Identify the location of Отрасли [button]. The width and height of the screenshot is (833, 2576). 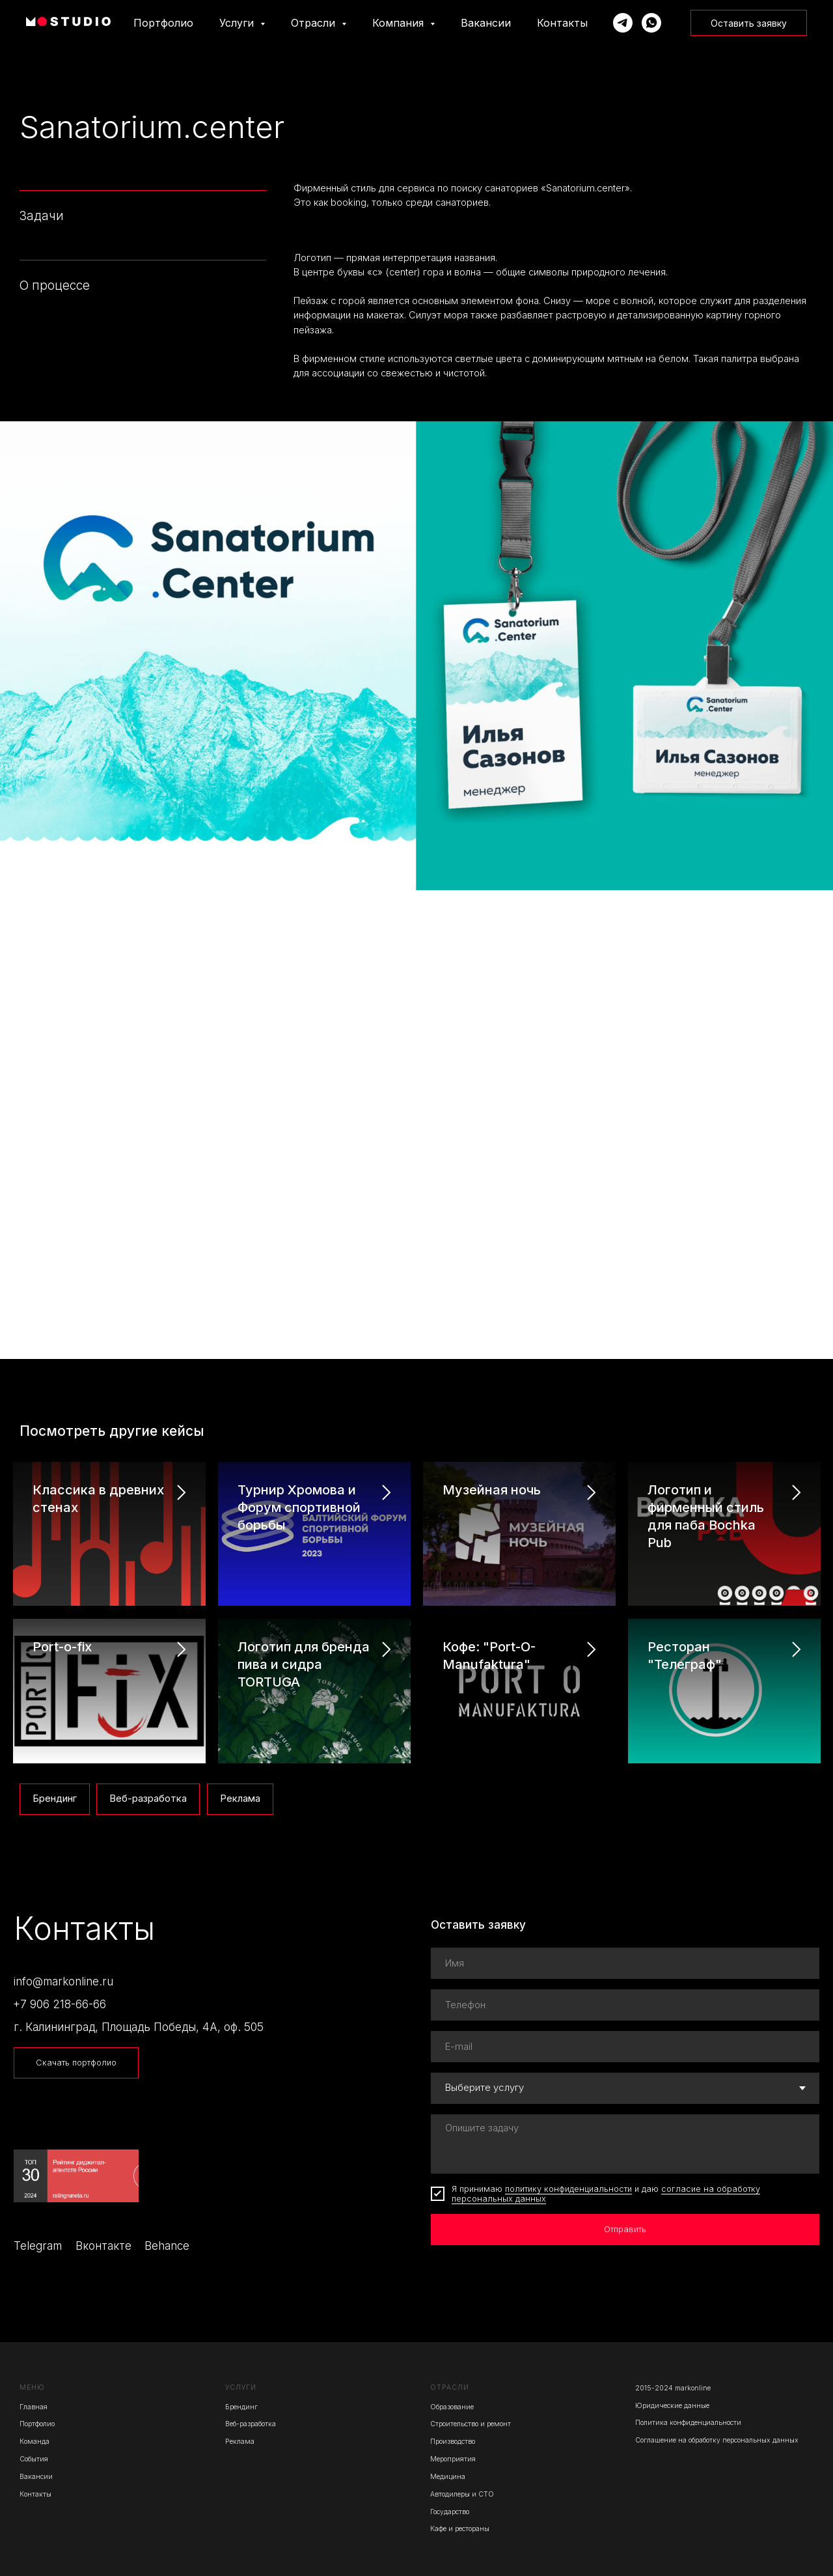
(314, 22).